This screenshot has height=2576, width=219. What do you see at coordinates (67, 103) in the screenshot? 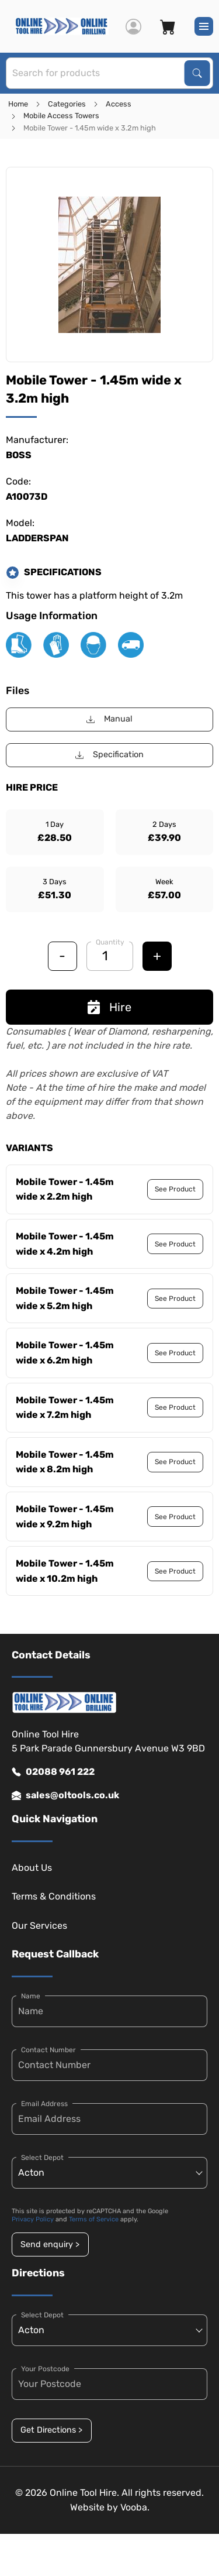
I see `Categories` at bounding box center [67, 103].